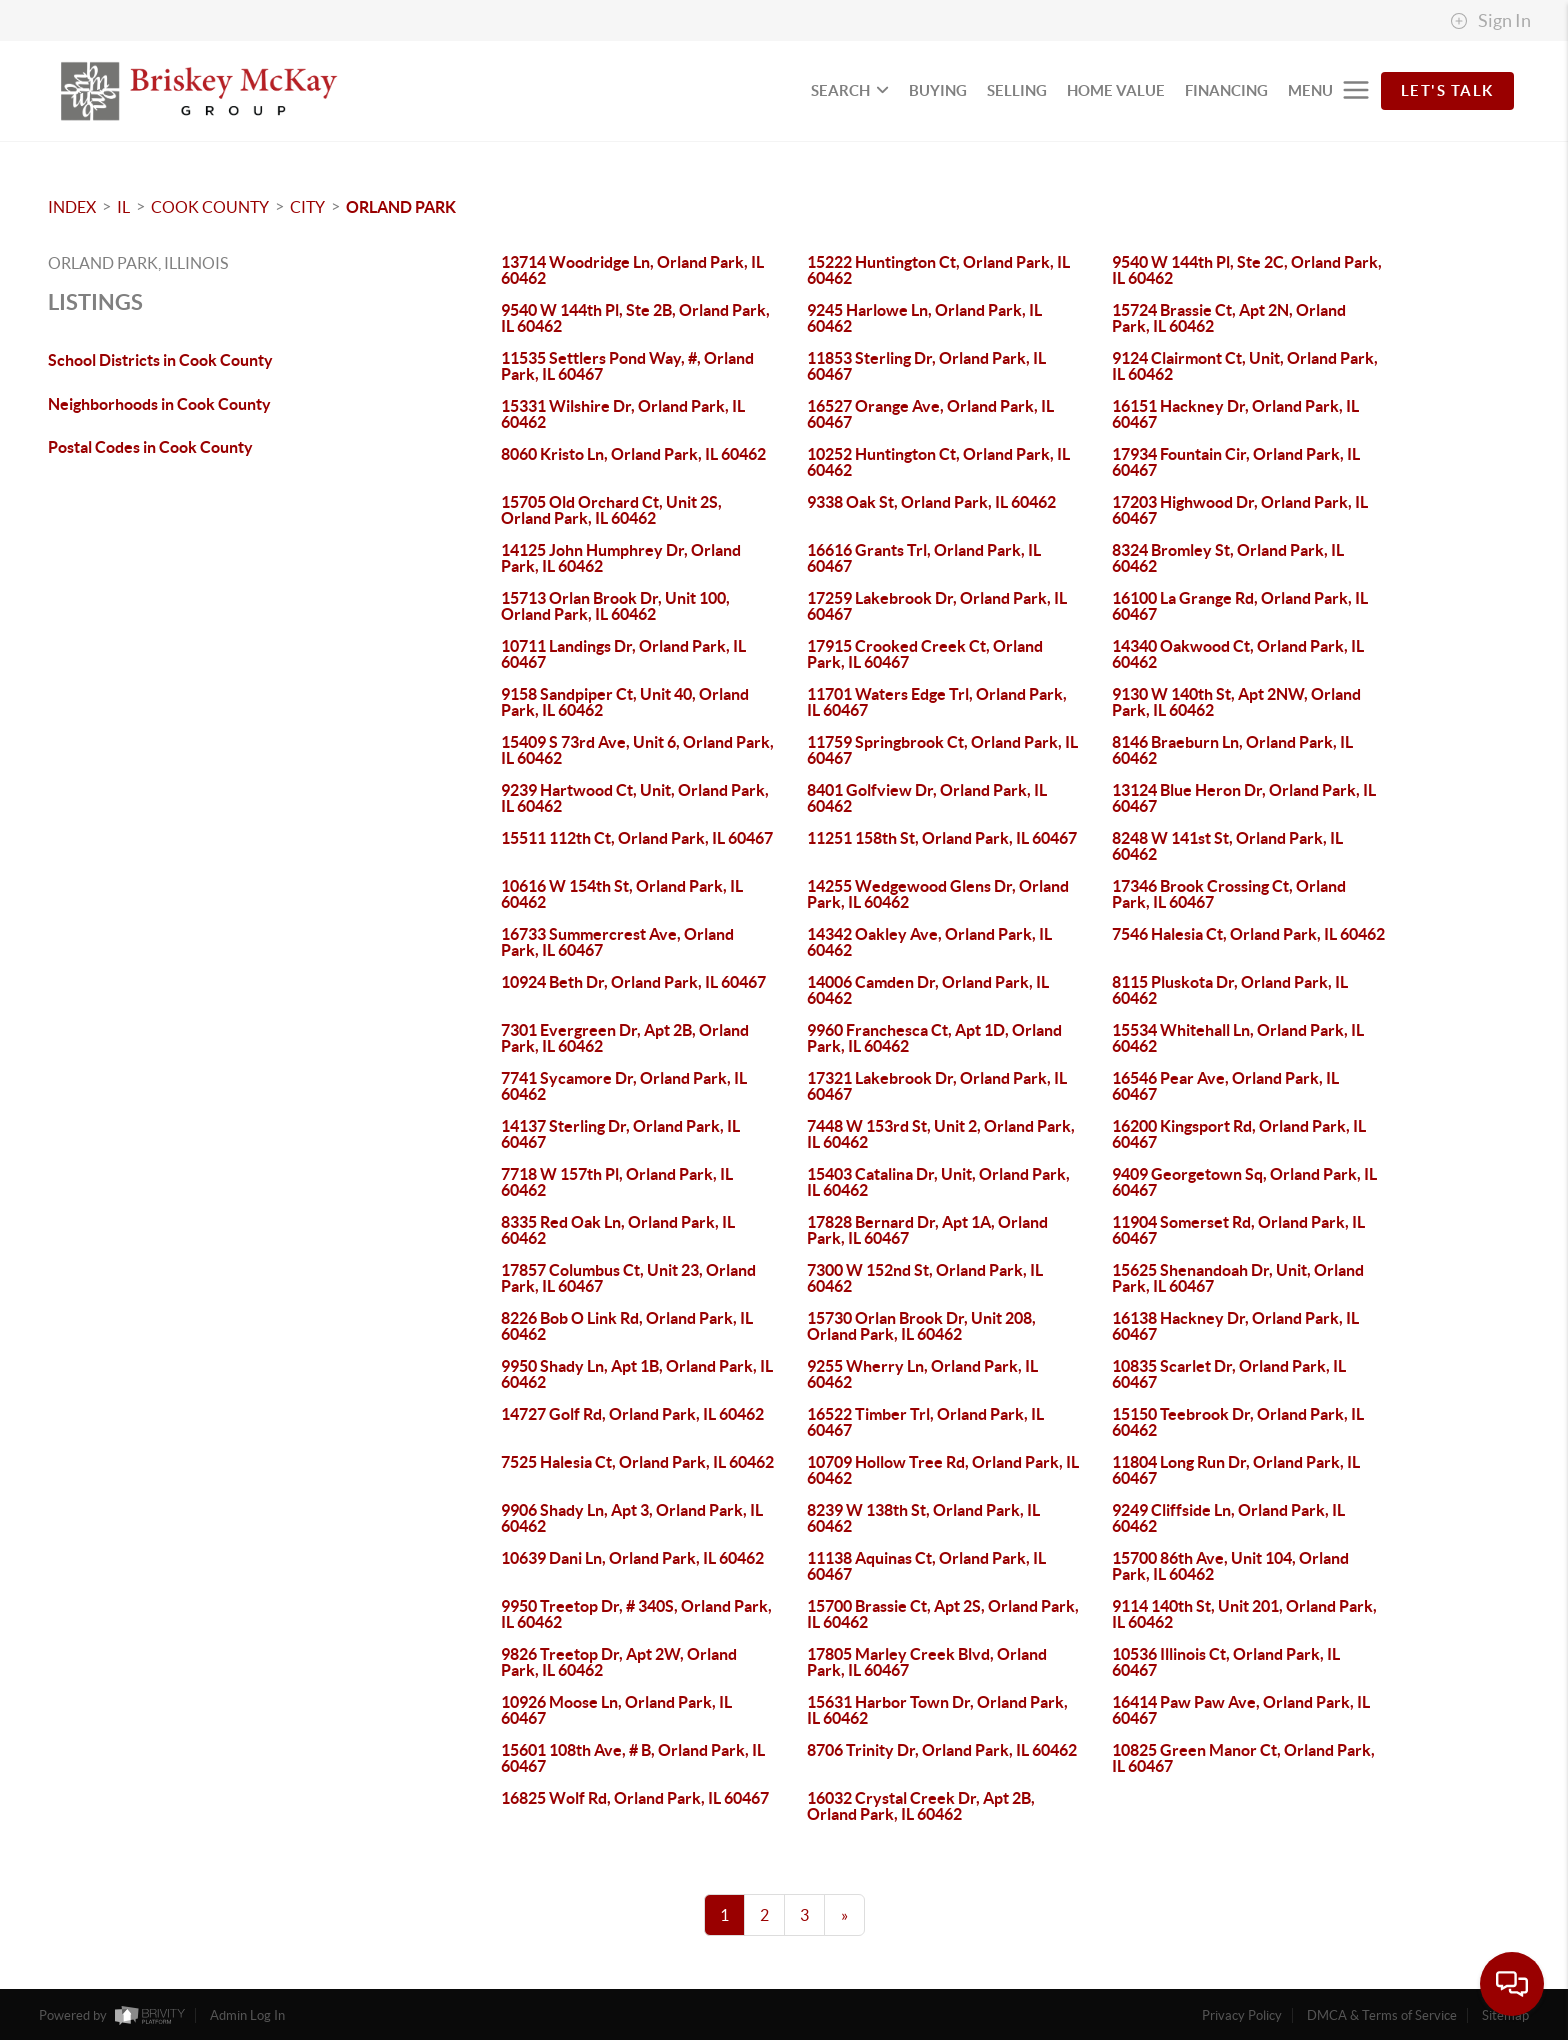  What do you see at coordinates (1240, 606) in the screenshot?
I see `16100 La Grange Rd, Orland Park, IL 60467` at bounding box center [1240, 606].